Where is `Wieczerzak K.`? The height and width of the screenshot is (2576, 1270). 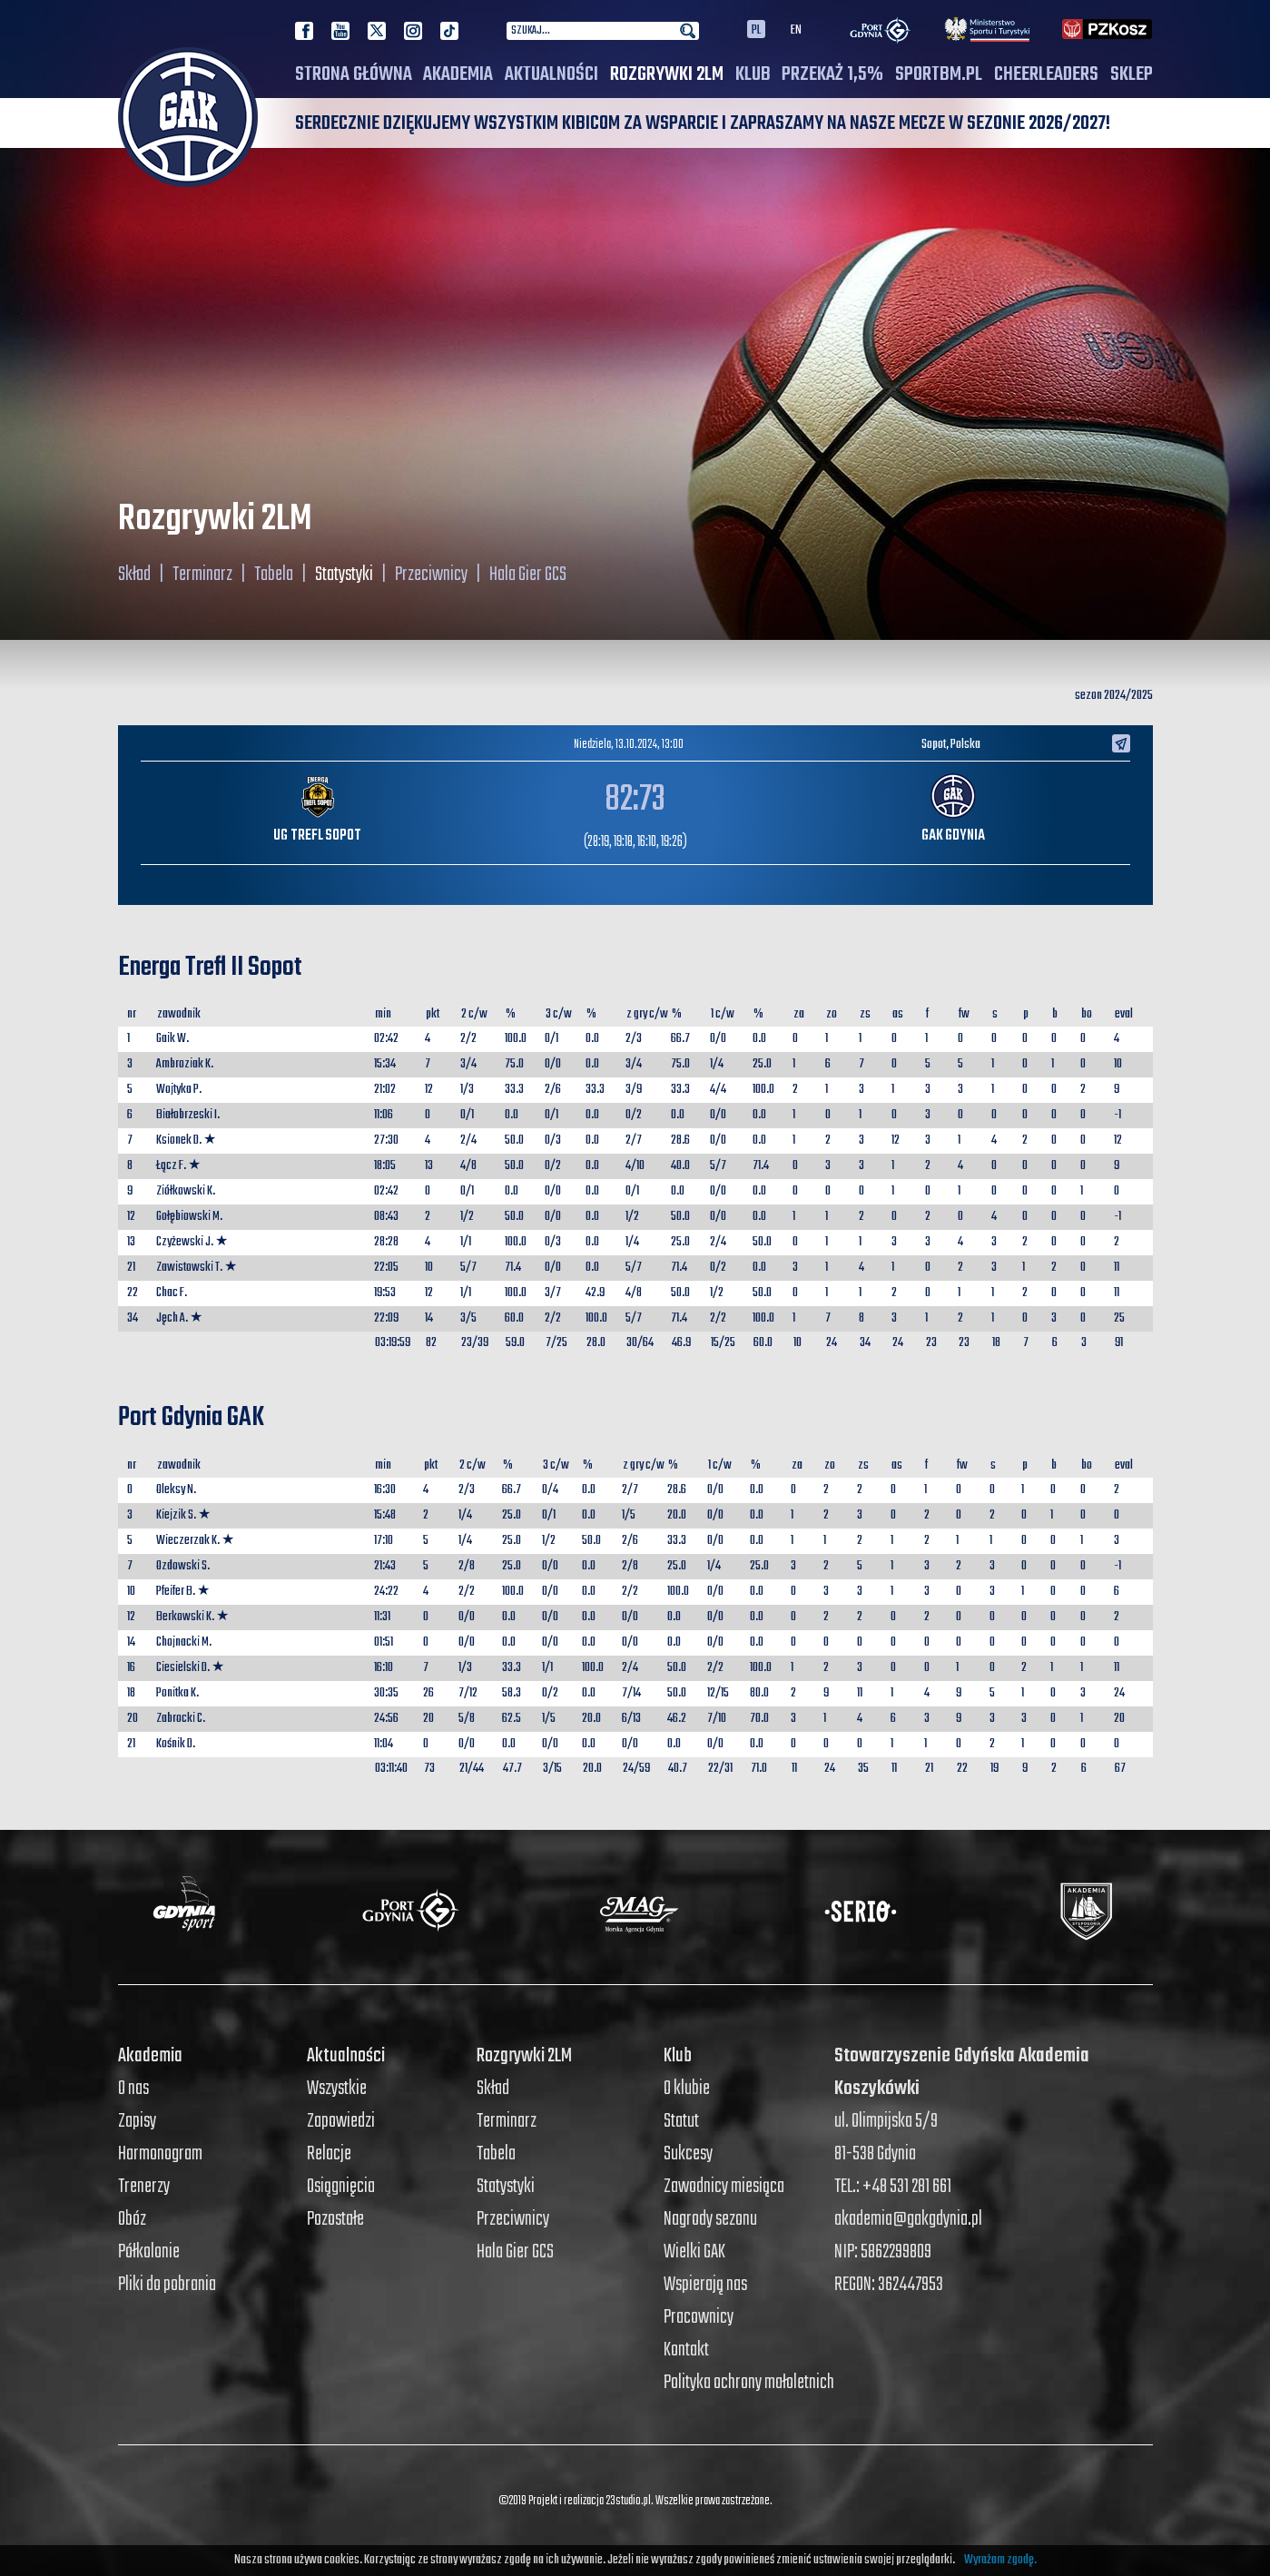
Wieczerzak K. is located at coordinates (188, 1540).